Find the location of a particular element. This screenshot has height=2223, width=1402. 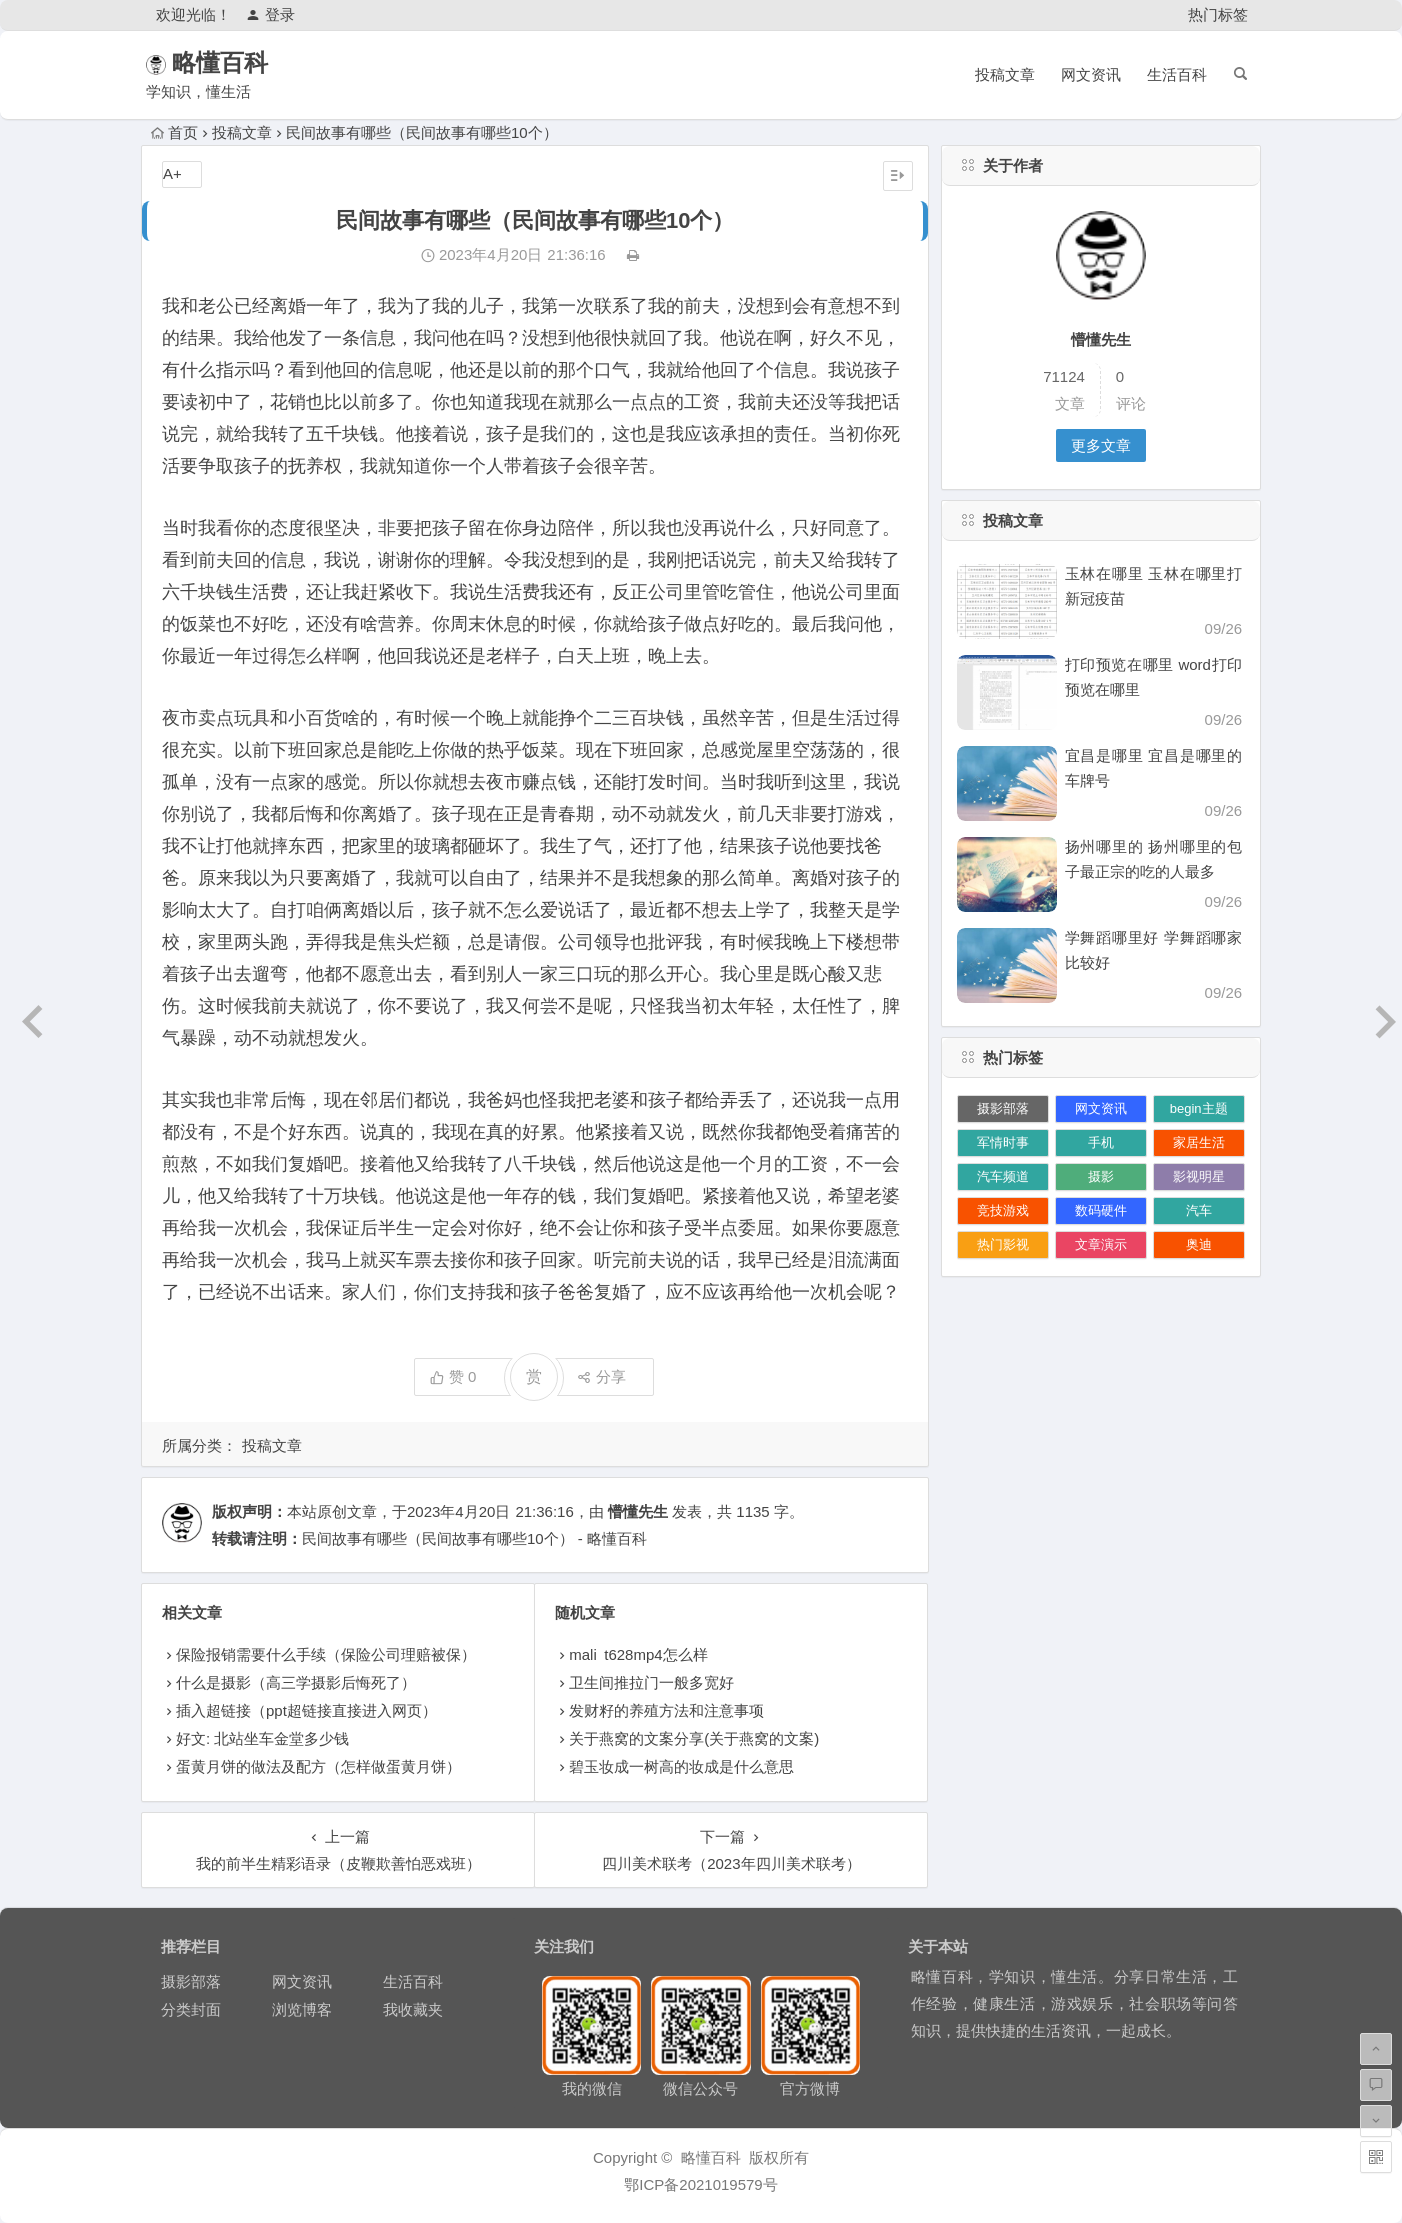

关于燕窝的文案分享(关于燕窝的文案) is located at coordinates (694, 1738).